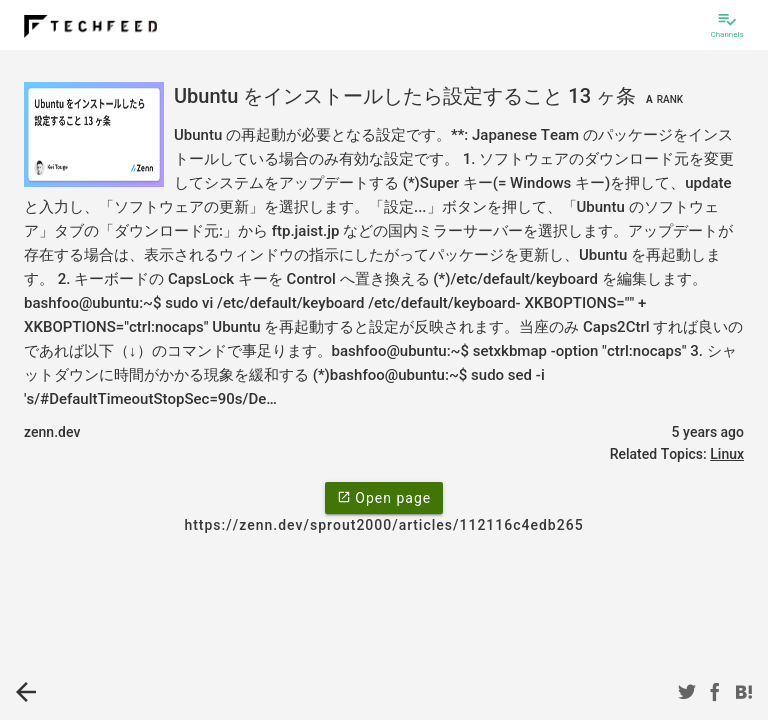 The width and height of the screenshot is (768, 720). What do you see at coordinates (431, 96) in the screenshot?
I see `Ubuntu をインストールしたら設定すること 13 ヶ条` at bounding box center [431, 96].